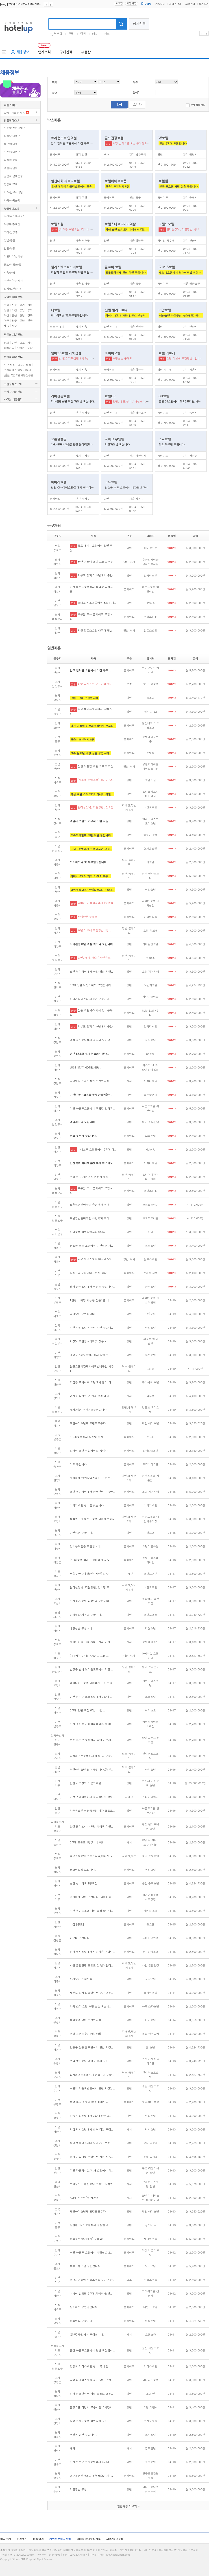  What do you see at coordinates (10, 168) in the screenshot?
I see `역삼/강남역` at bounding box center [10, 168].